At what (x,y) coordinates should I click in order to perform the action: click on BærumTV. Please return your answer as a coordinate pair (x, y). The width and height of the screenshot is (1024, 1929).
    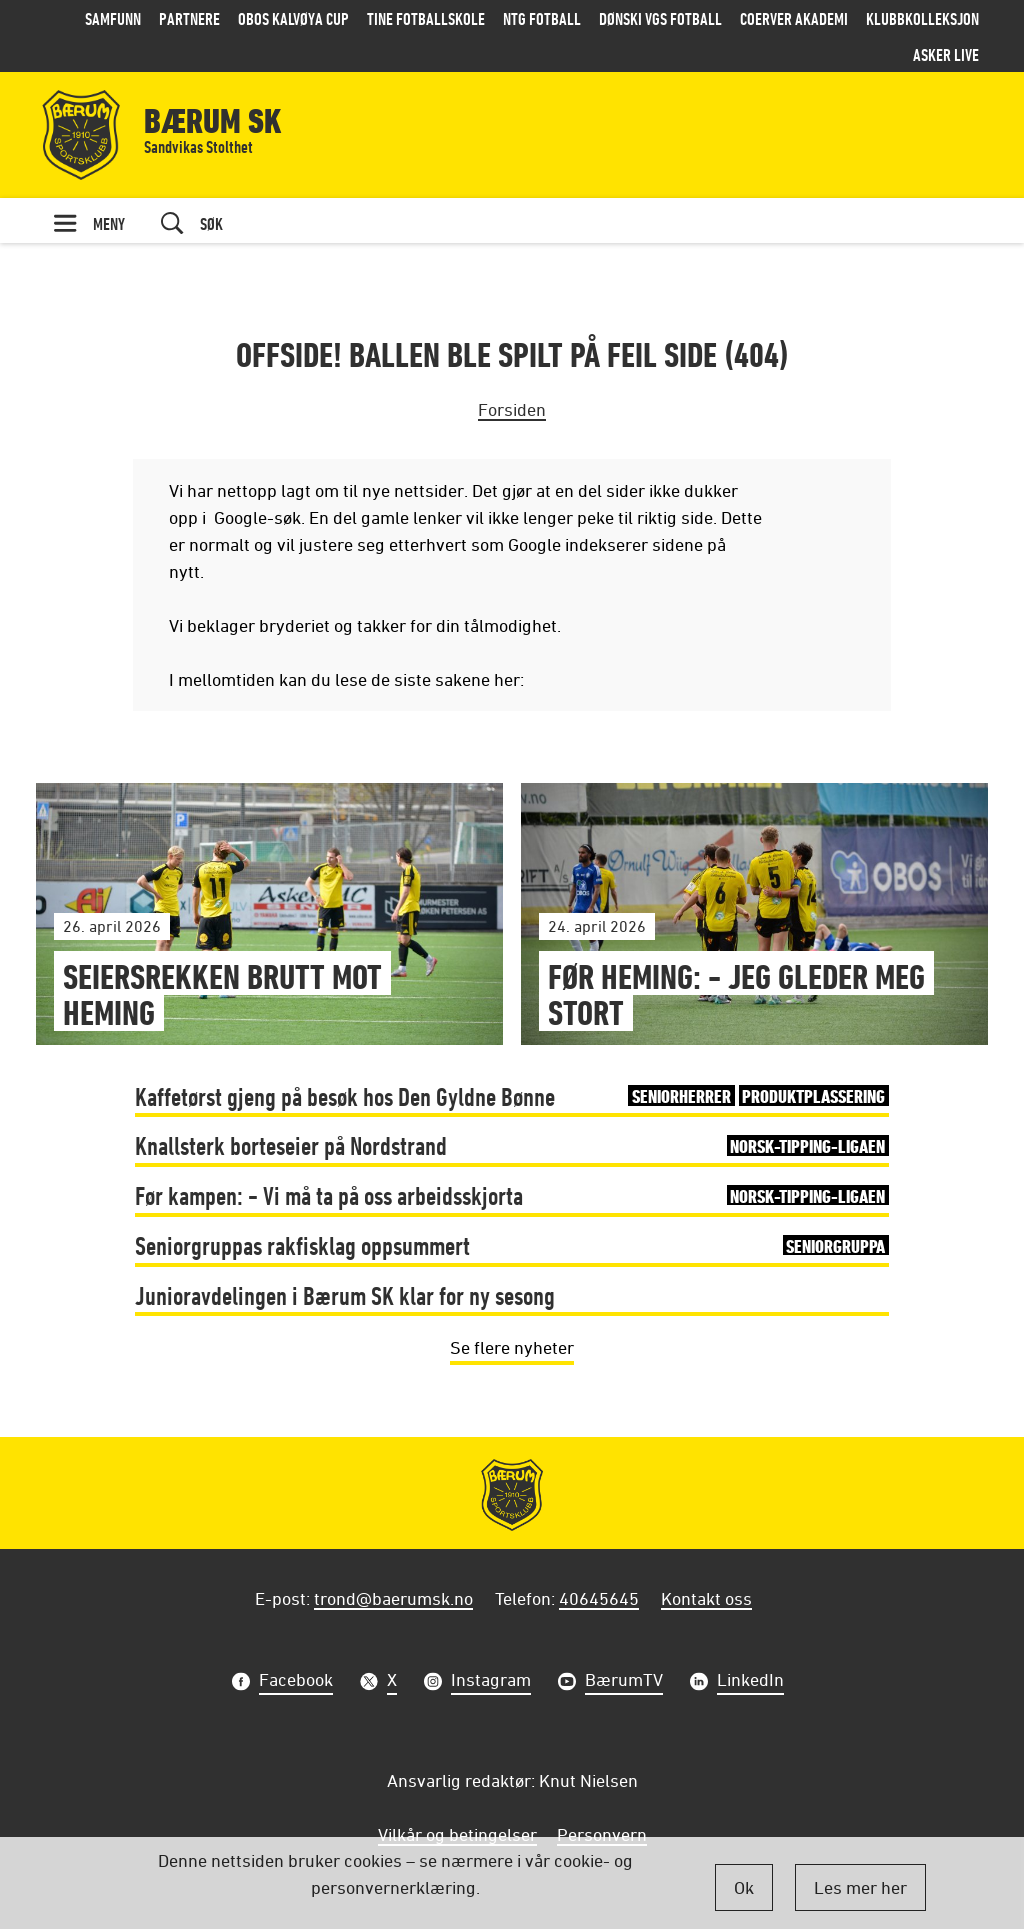
    Looking at the image, I should click on (624, 1682).